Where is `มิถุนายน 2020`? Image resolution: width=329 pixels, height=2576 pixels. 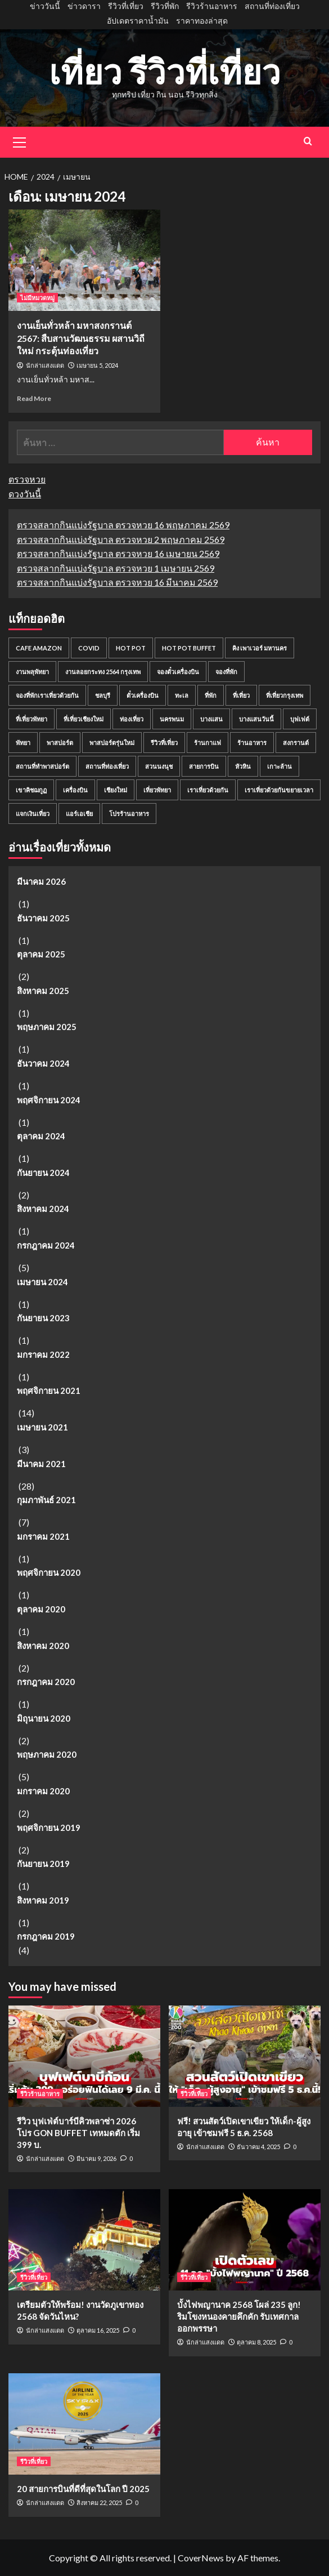
มิถุนายน 2020 is located at coordinates (43, 1718).